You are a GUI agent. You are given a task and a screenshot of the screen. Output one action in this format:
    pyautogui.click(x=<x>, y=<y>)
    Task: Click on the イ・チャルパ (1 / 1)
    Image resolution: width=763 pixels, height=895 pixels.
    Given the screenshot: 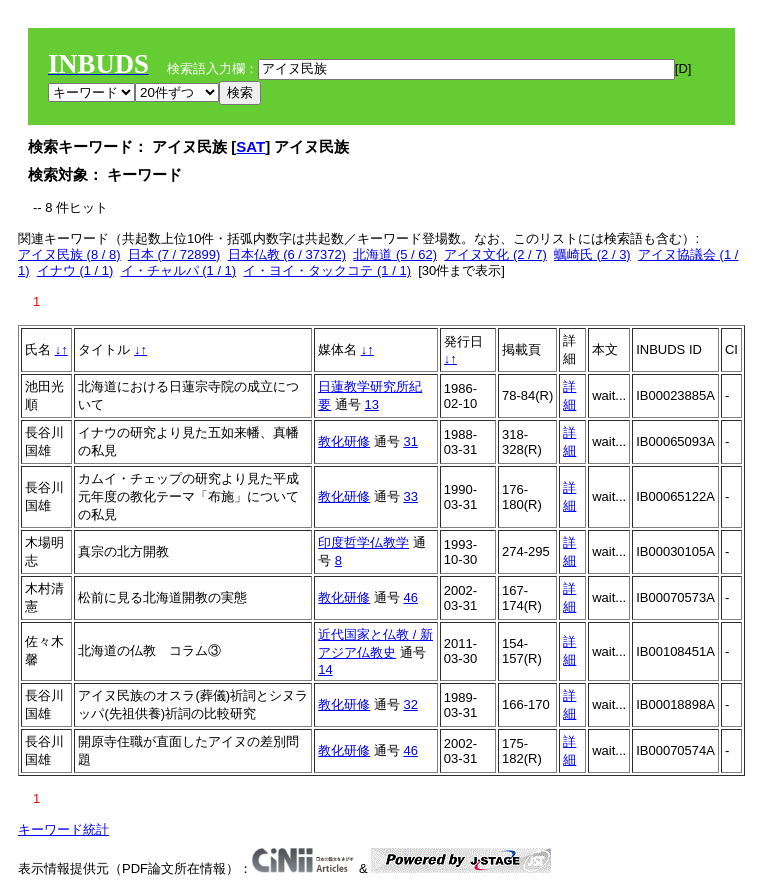 What is the action you would take?
    pyautogui.click(x=179, y=270)
    